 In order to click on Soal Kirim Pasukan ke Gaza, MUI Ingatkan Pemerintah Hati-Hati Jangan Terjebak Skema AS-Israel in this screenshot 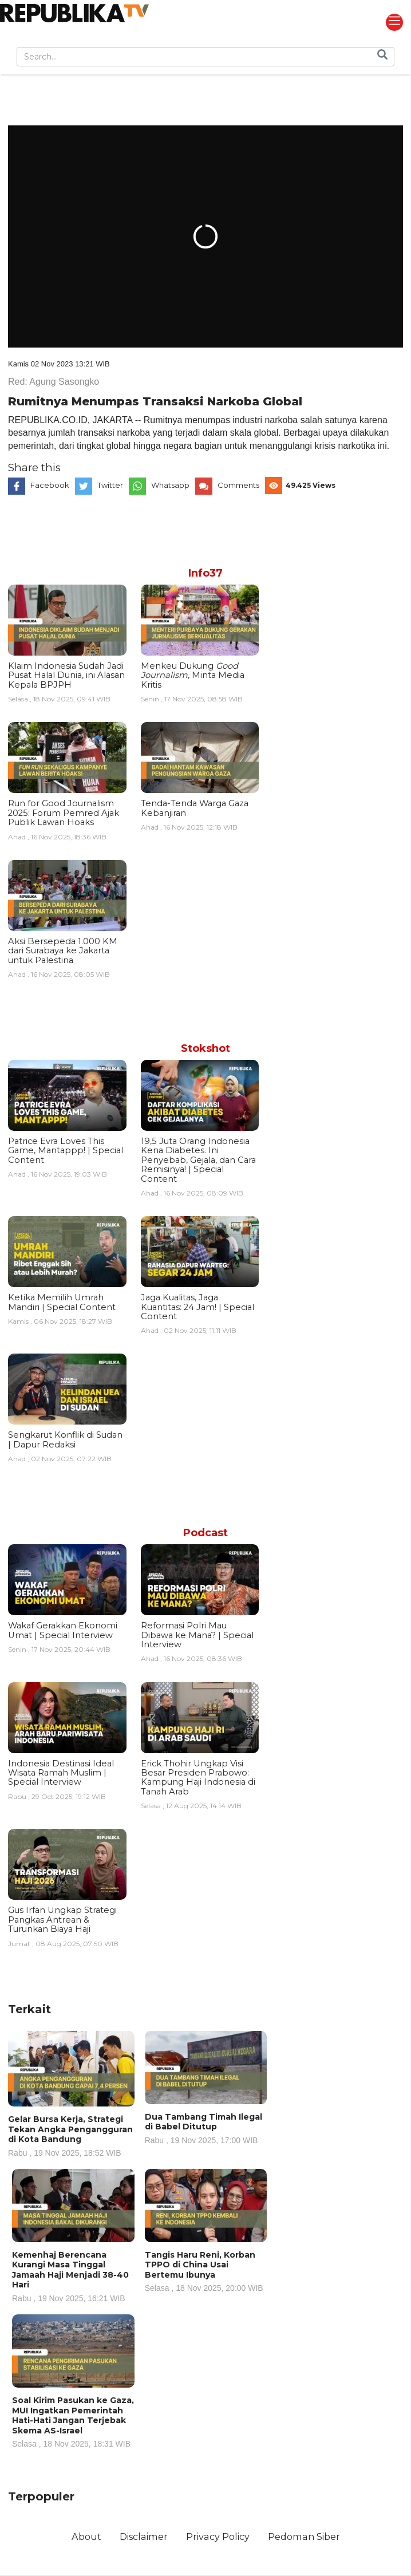, I will do `click(73, 2421)`.